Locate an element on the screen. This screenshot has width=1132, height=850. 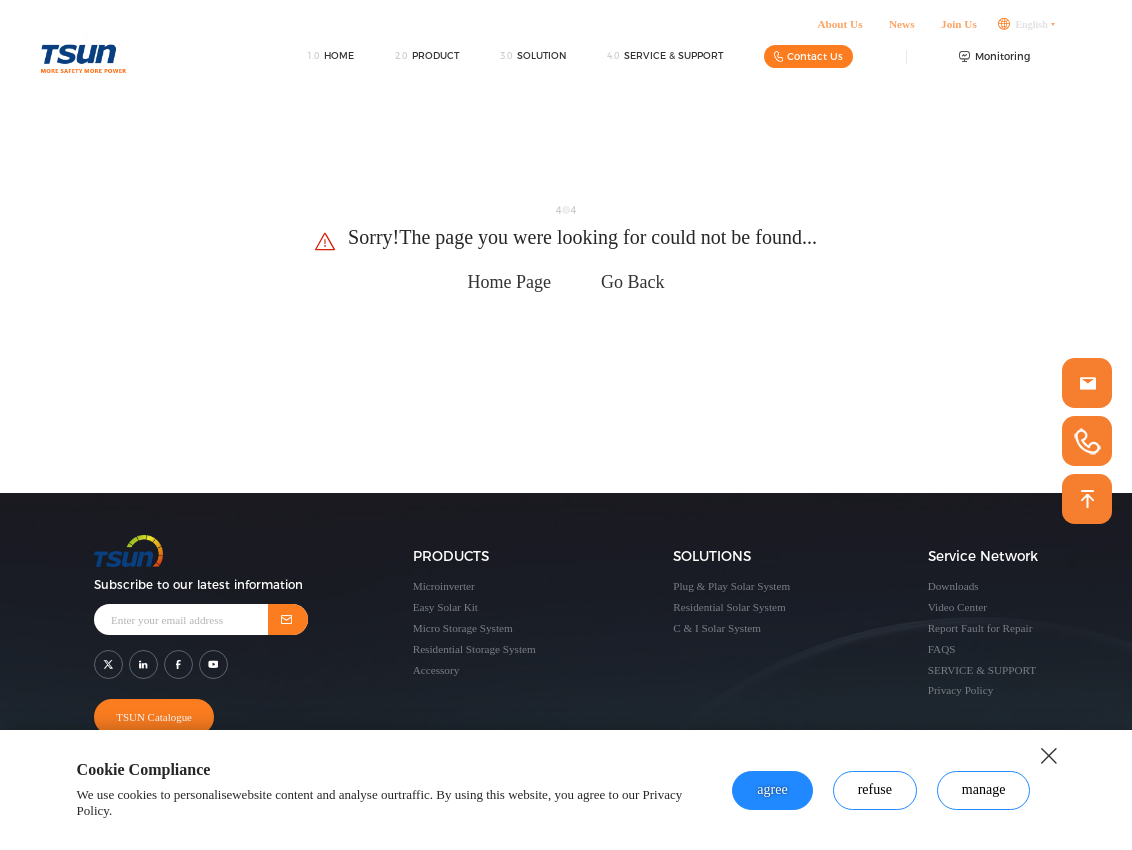
Join Us is located at coordinates (959, 31).